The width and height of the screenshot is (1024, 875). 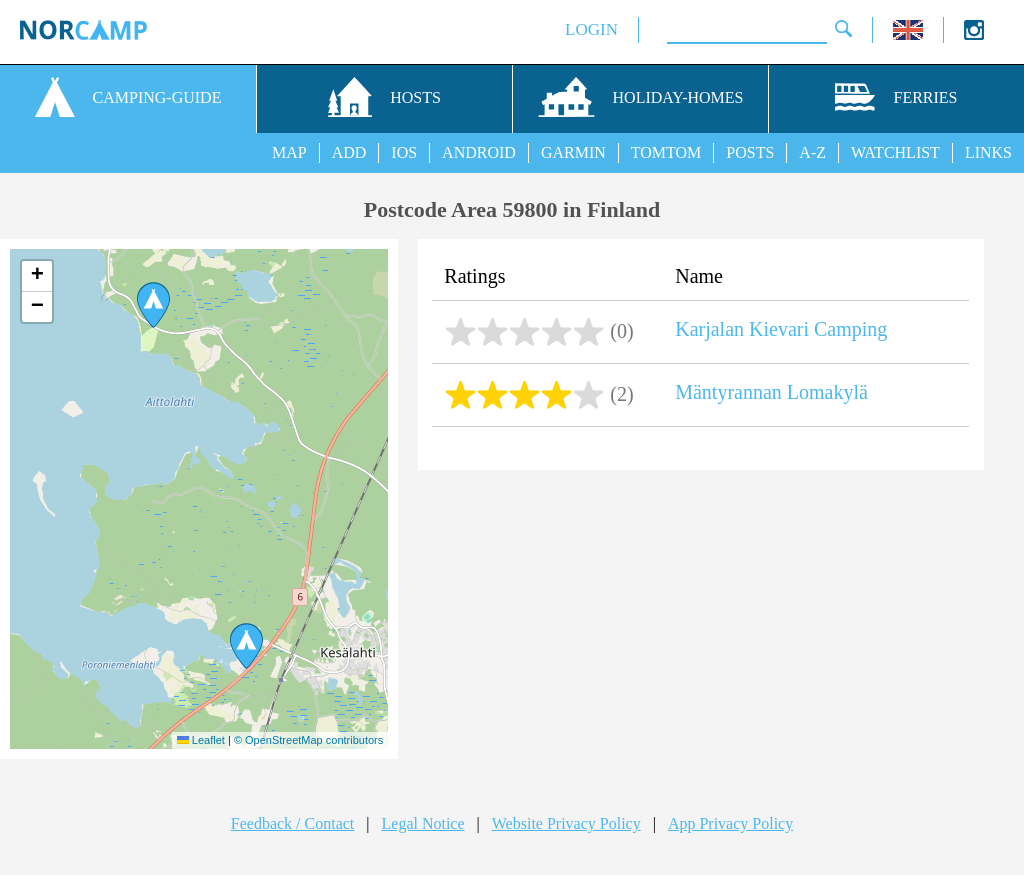 What do you see at coordinates (246, 646) in the screenshot?
I see `[button]` at bounding box center [246, 646].